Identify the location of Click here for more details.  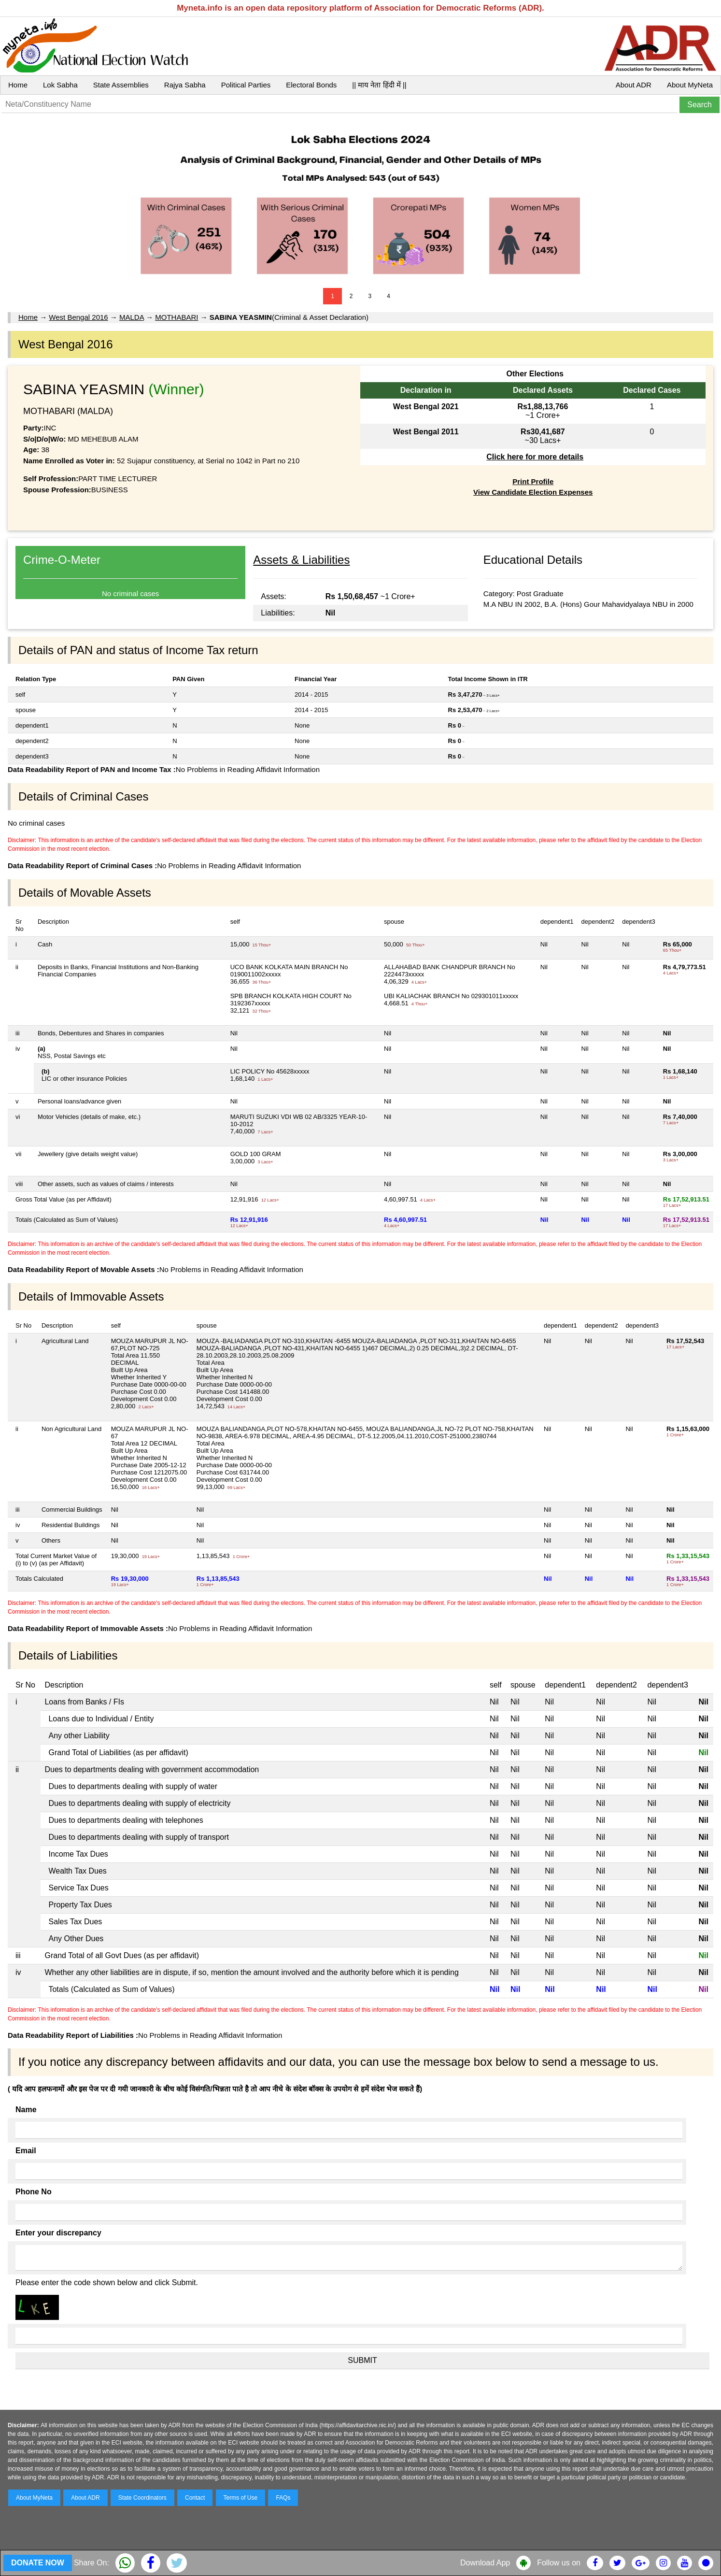
(534, 457).